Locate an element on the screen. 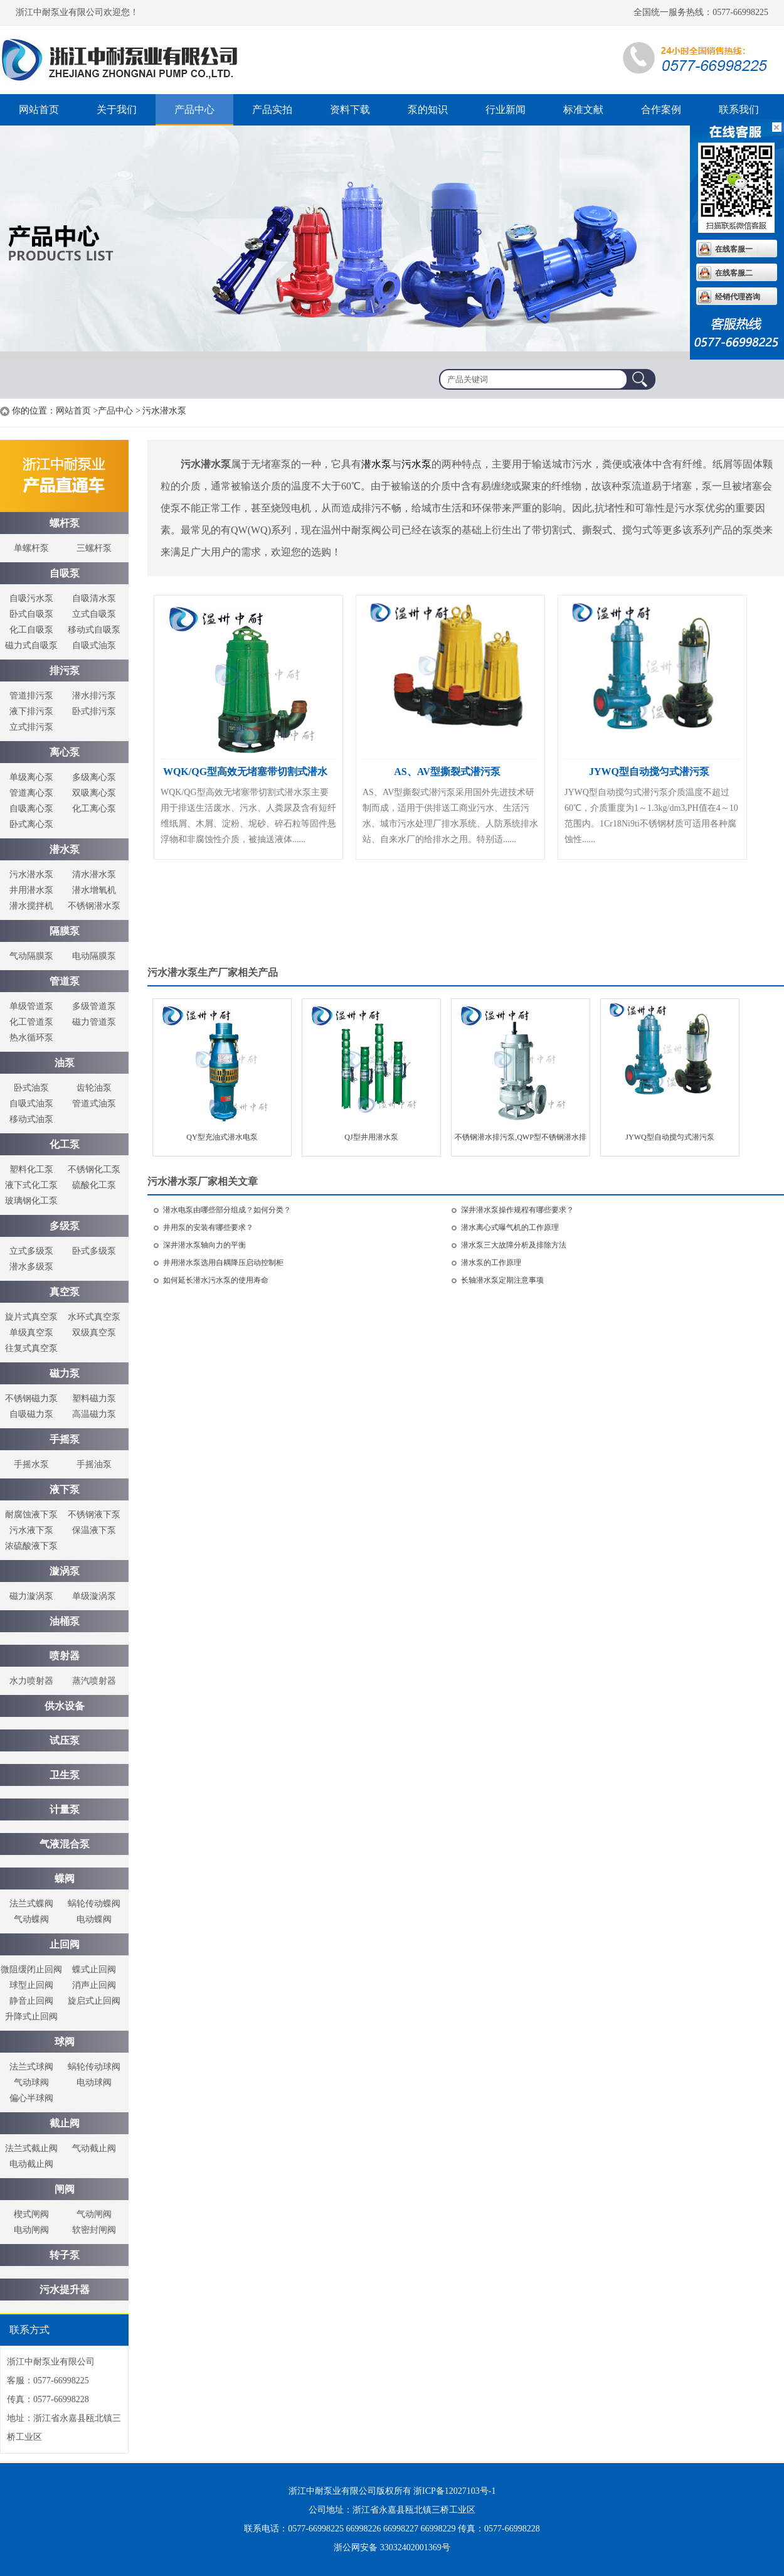 The height and width of the screenshot is (2576, 784). 管道式油泵 is located at coordinates (94, 1103).